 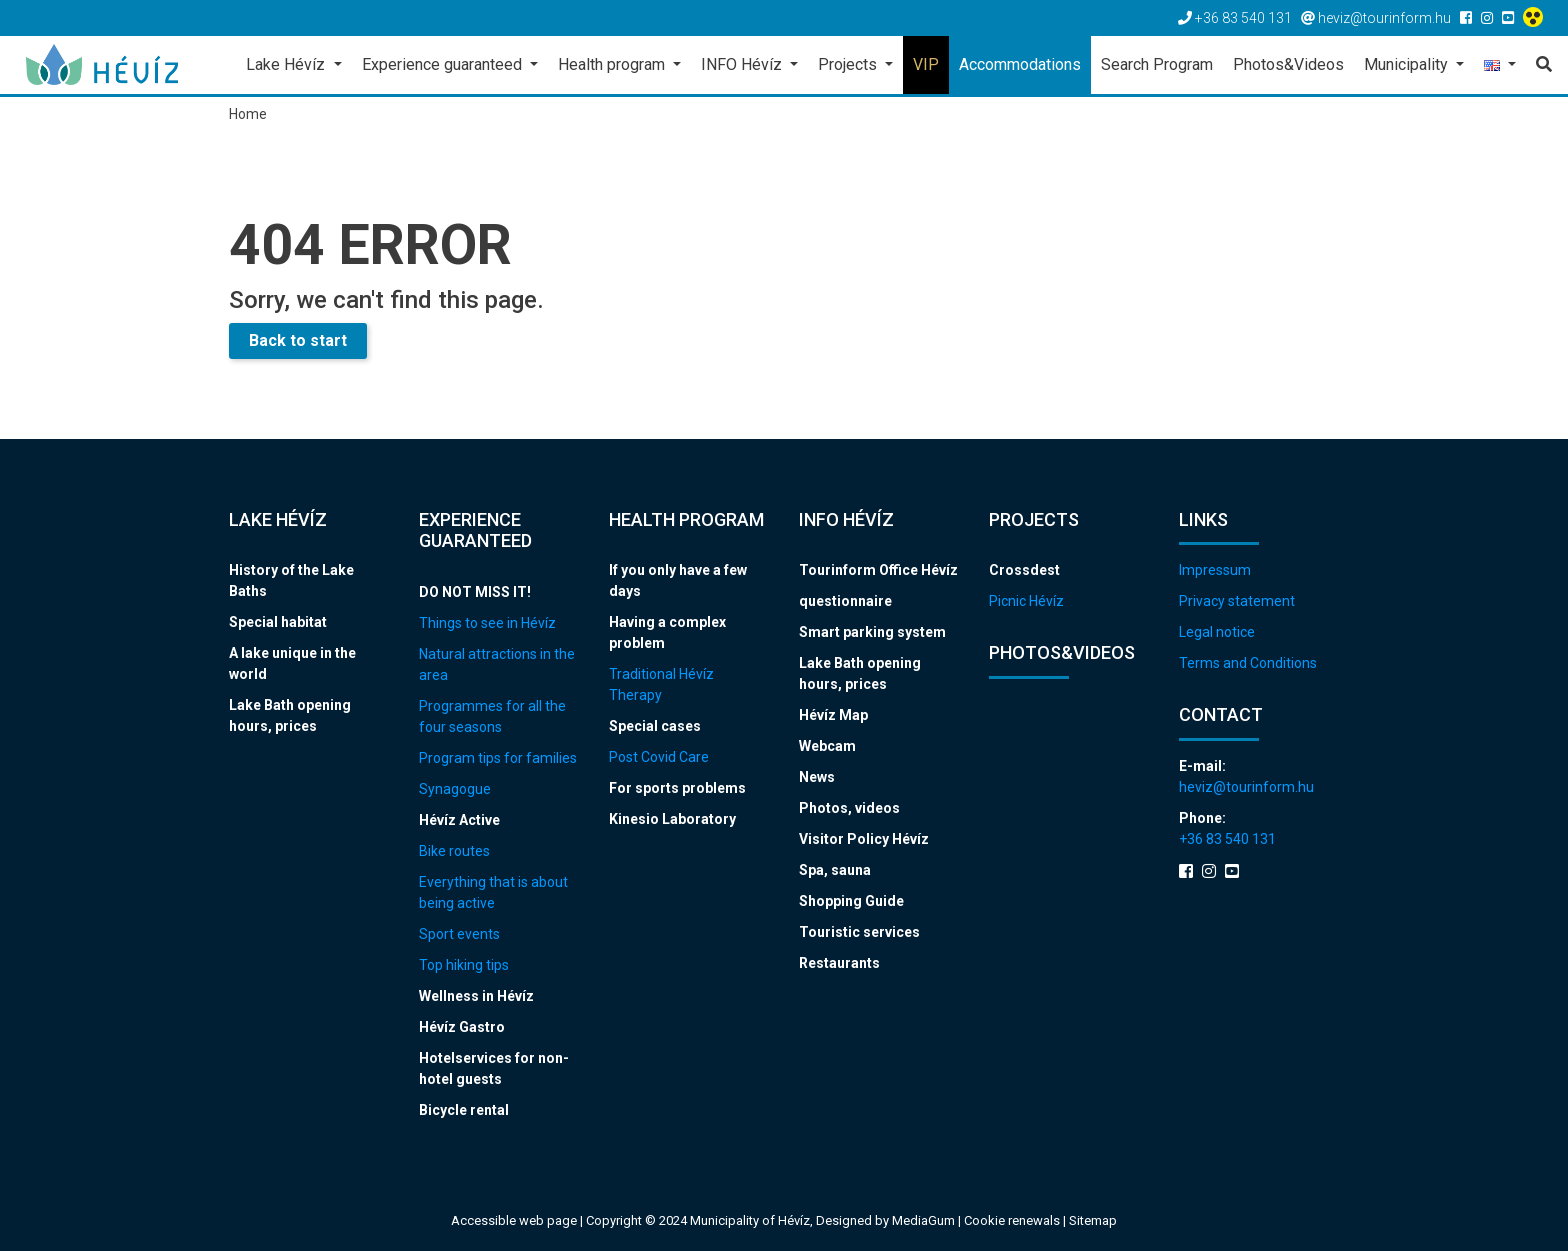 I want to click on Search Program [button], so click(x=1157, y=64).